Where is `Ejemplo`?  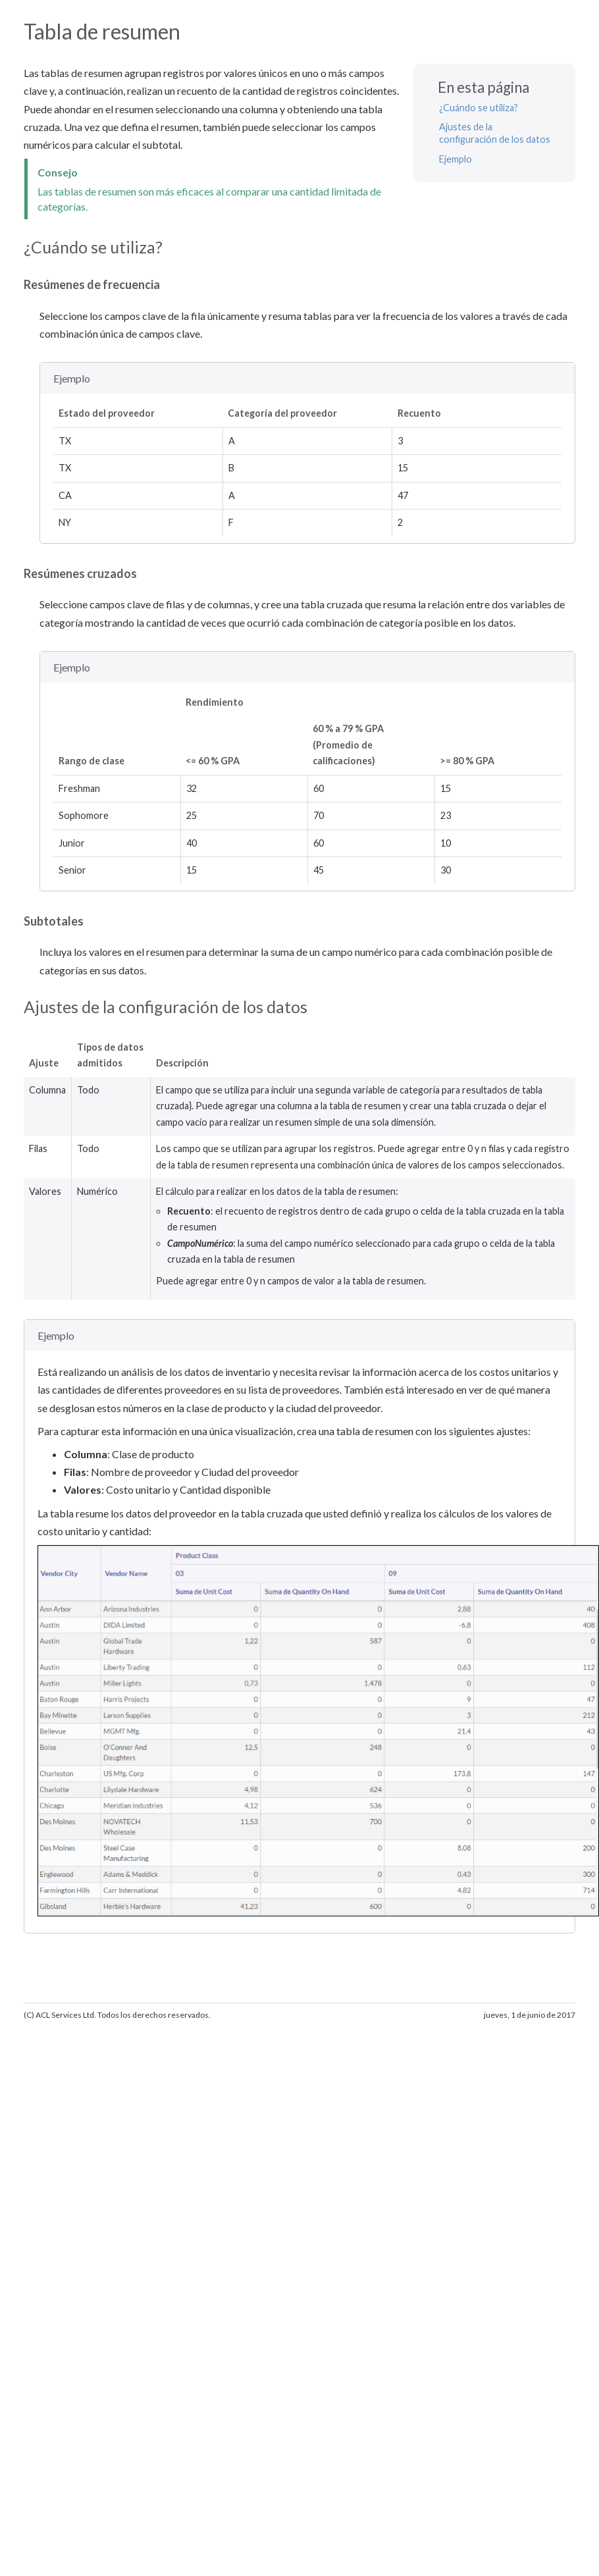
Ejemplo is located at coordinates (455, 159).